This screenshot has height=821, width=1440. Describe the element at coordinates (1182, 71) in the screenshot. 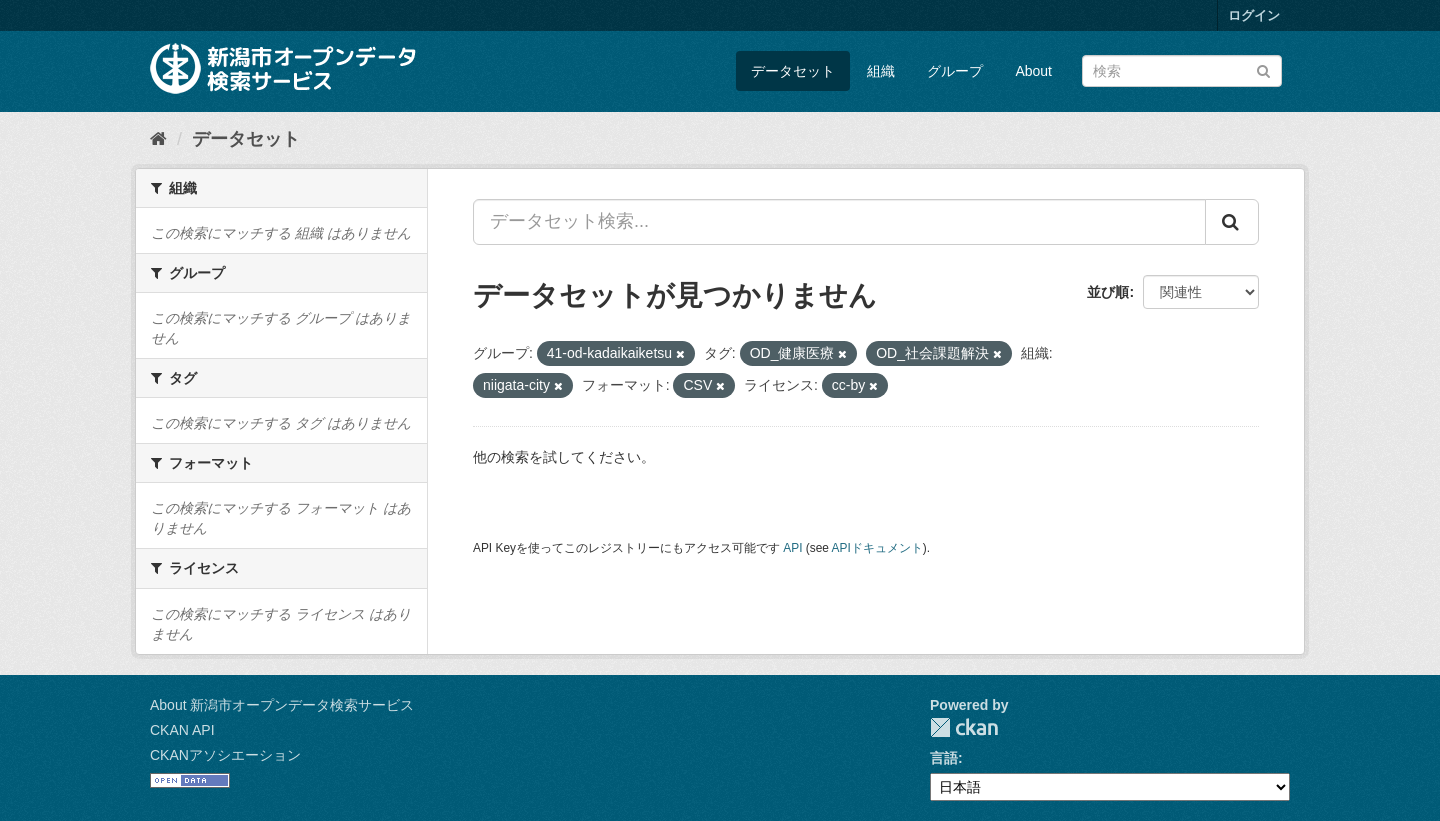

I see `[データセット検索]` at that location.